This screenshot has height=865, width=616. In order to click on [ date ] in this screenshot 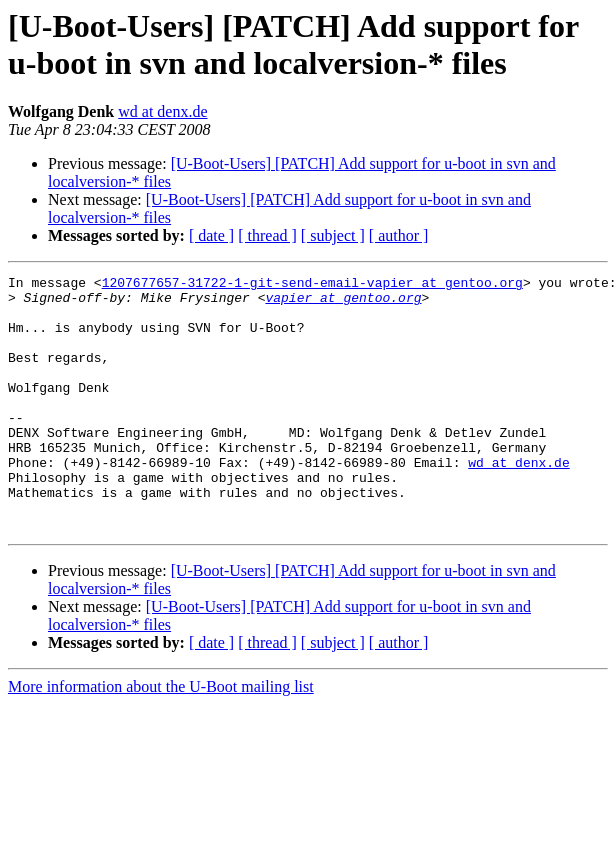, I will do `click(211, 235)`.